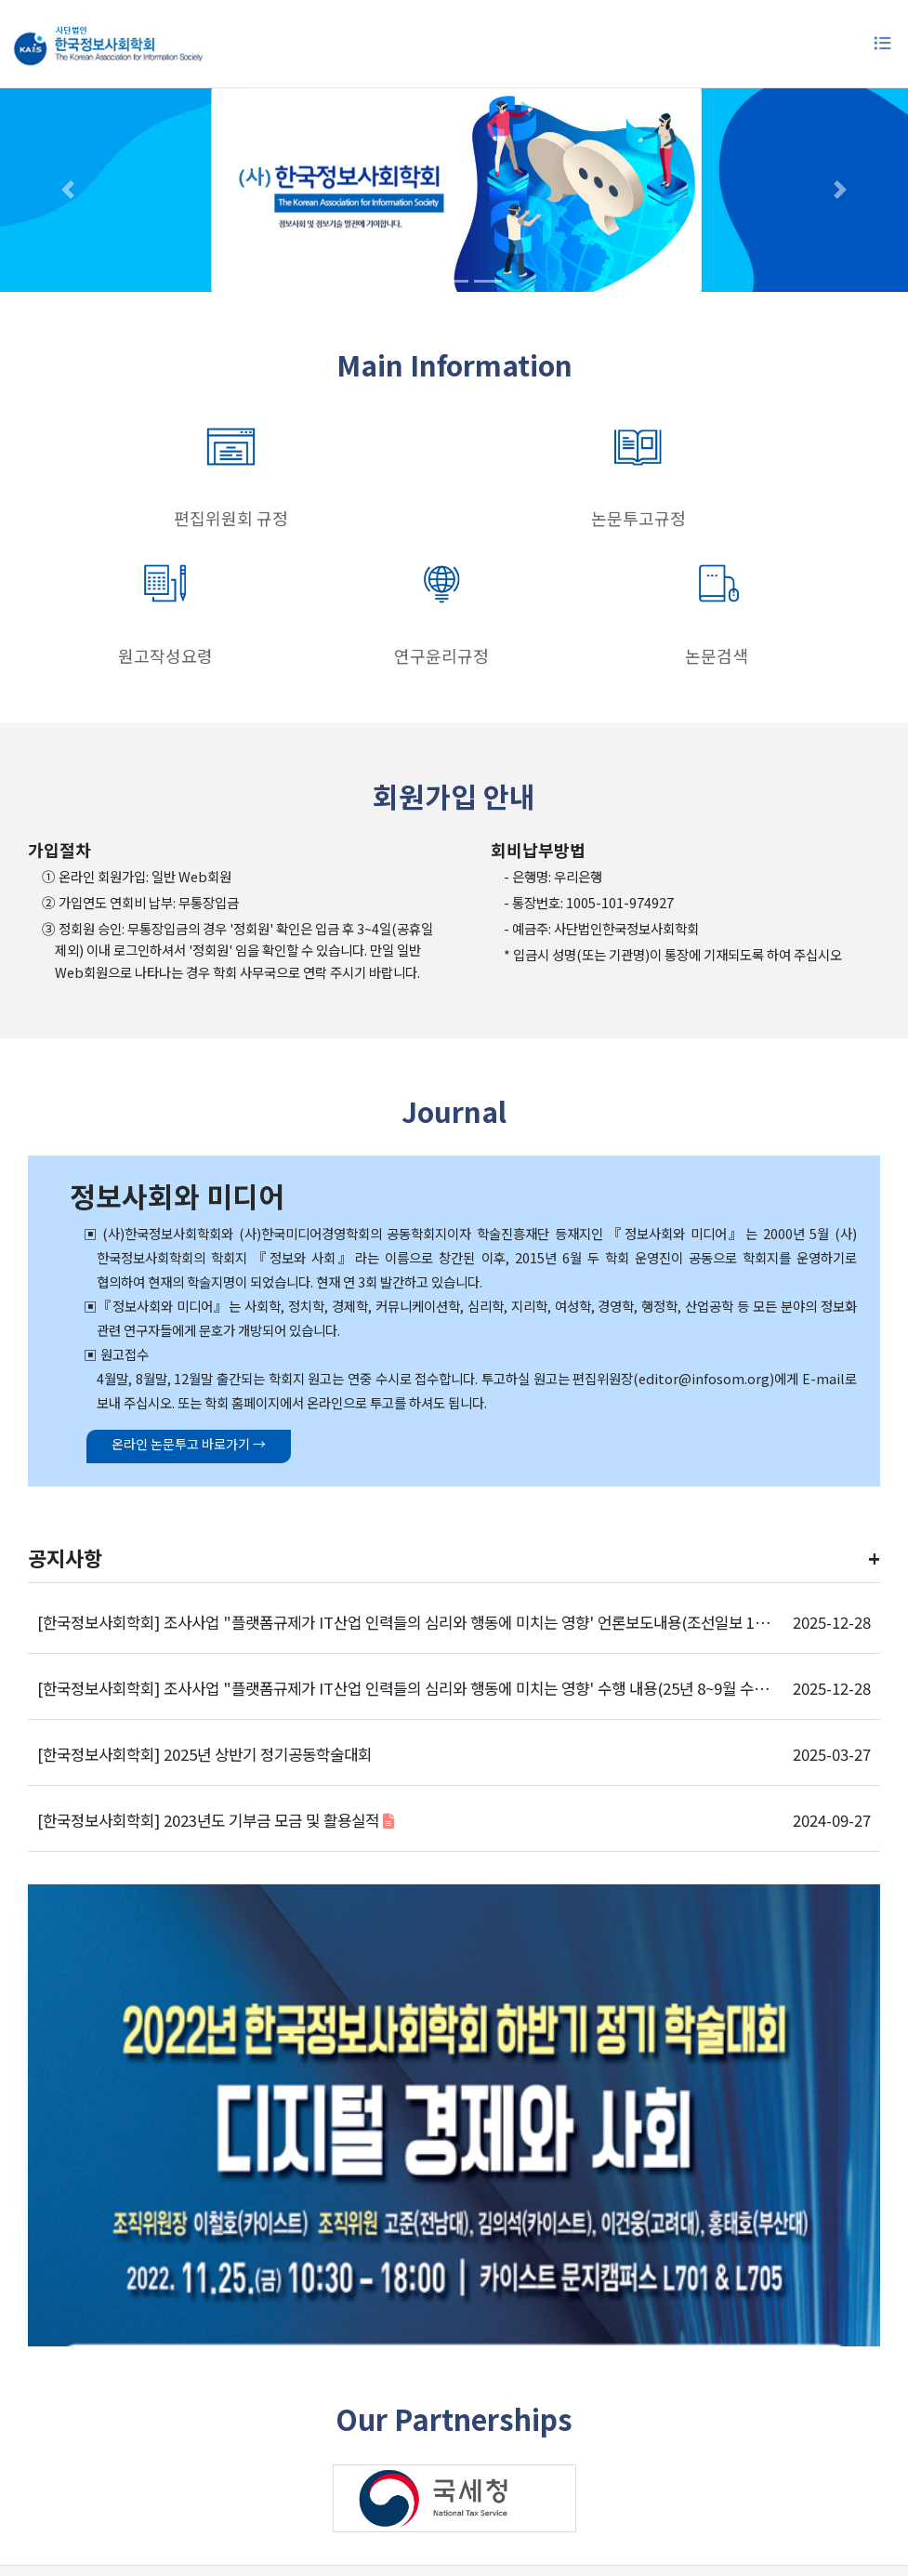 This screenshot has height=2576, width=908. Describe the element at coordinates (451, 2470) in the screenshot. I see `개인정보처리방침` at that location.